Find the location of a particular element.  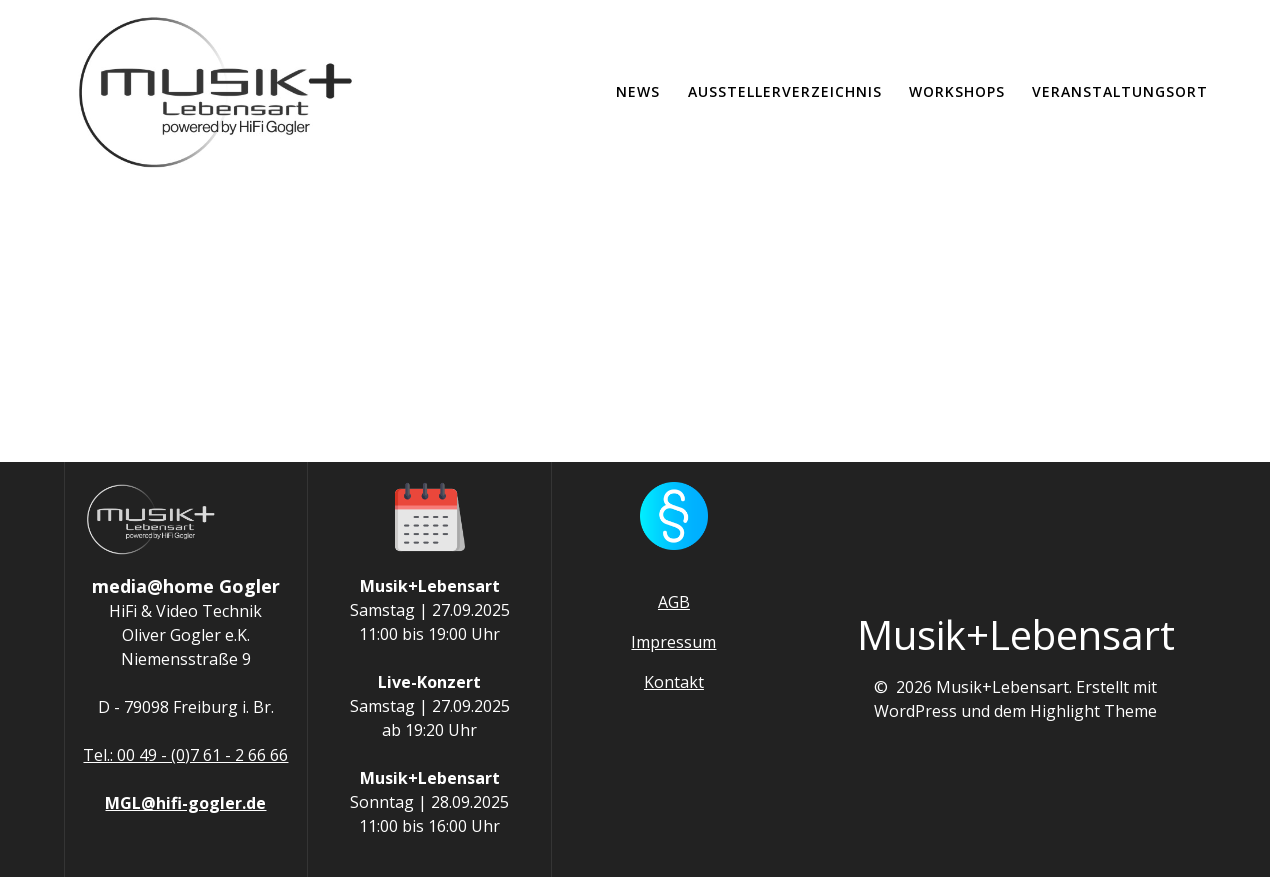

media@home Gogler is located at coordinates (186, 586).